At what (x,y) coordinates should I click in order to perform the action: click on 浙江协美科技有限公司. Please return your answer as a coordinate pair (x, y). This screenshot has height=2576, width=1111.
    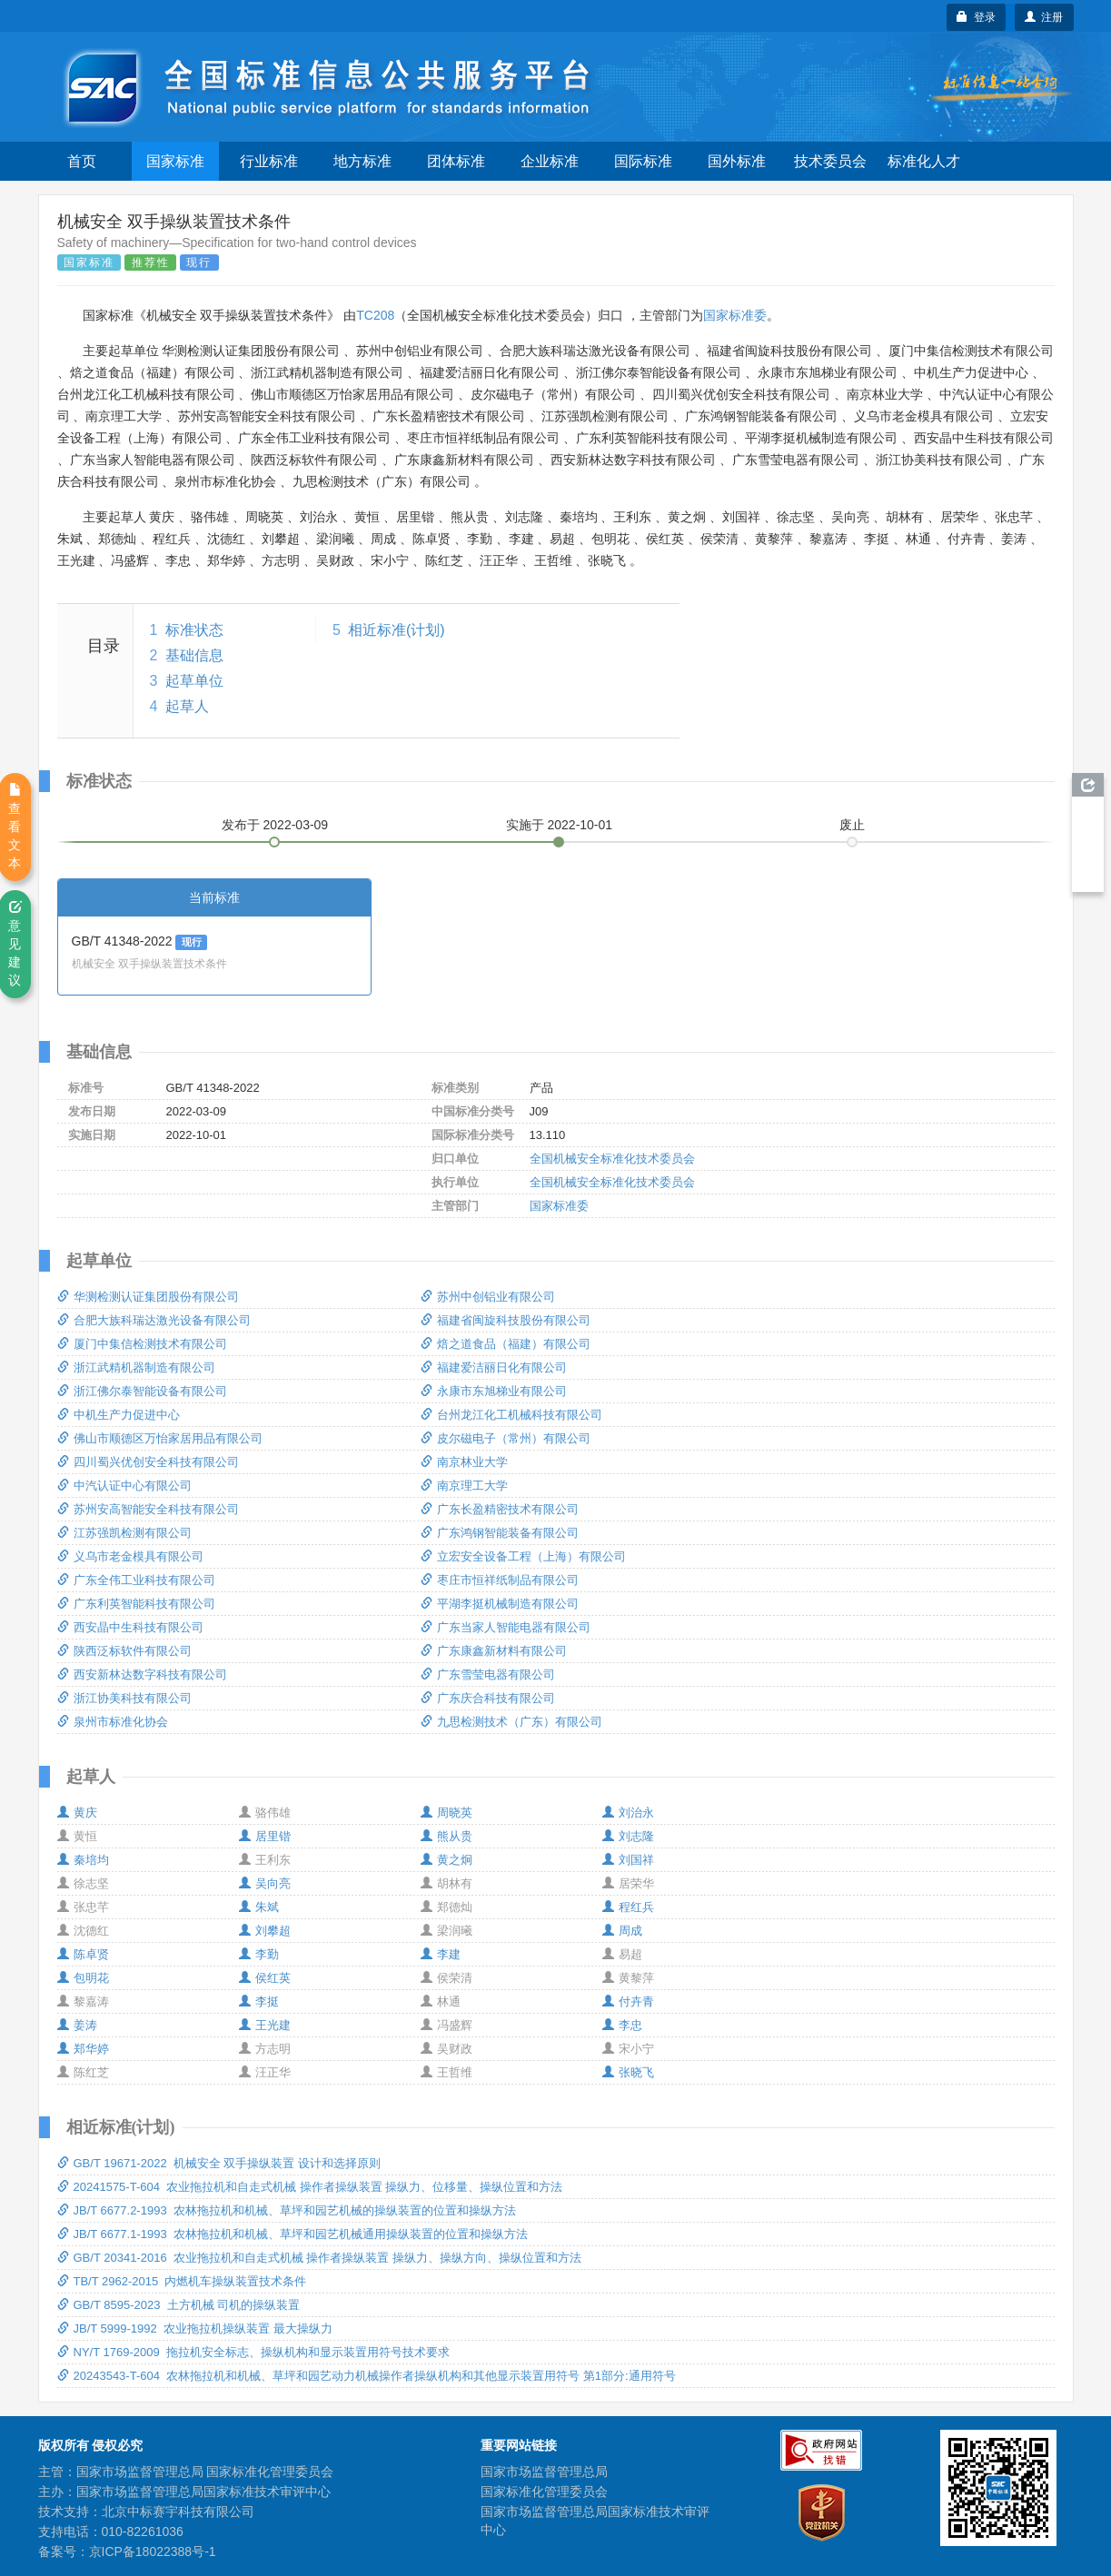
    Looking at the image, I should click on (124, 1698).